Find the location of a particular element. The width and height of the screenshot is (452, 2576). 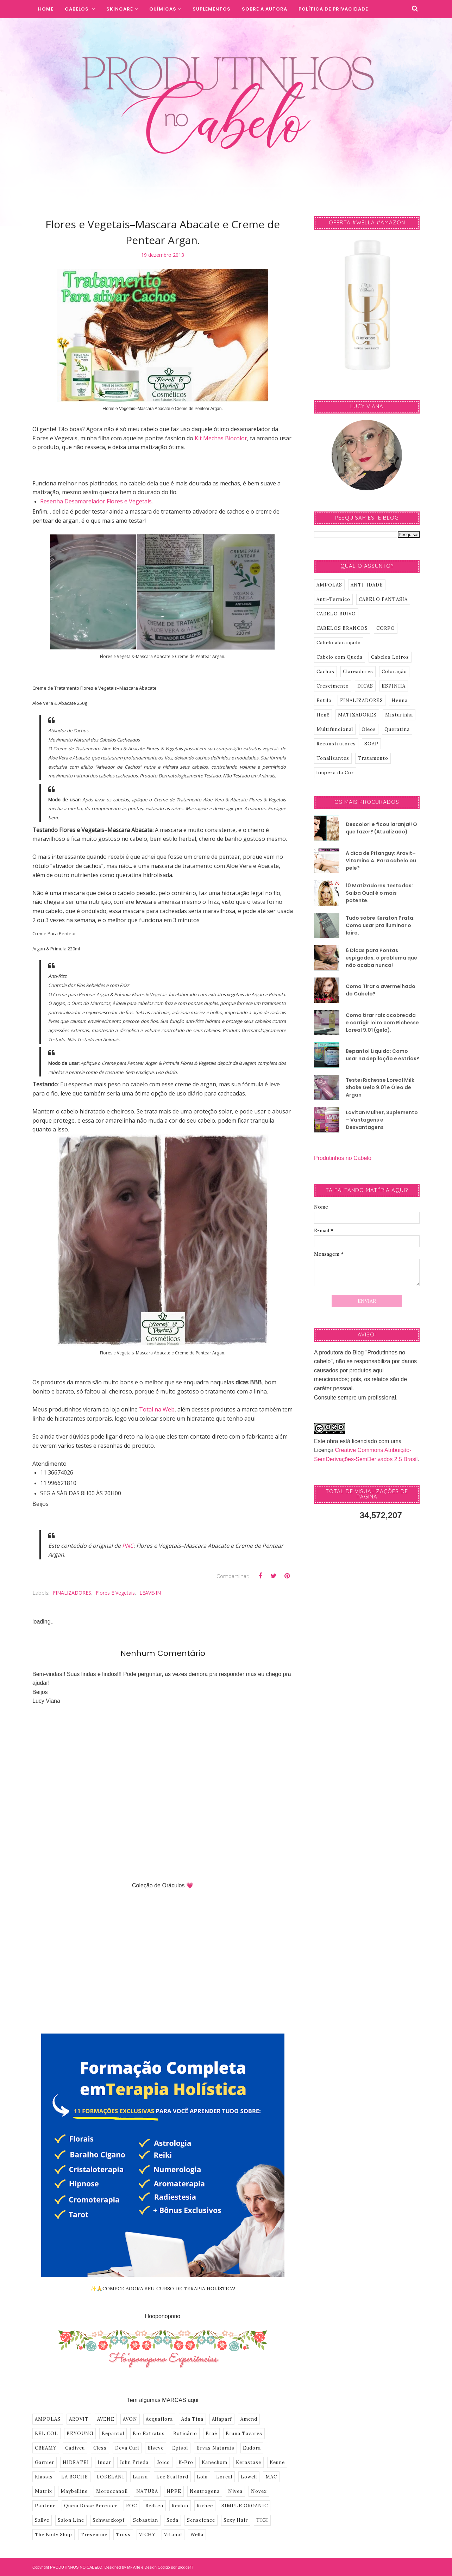

Kit Mechas Biocolor is located at coordinates (221, 438).